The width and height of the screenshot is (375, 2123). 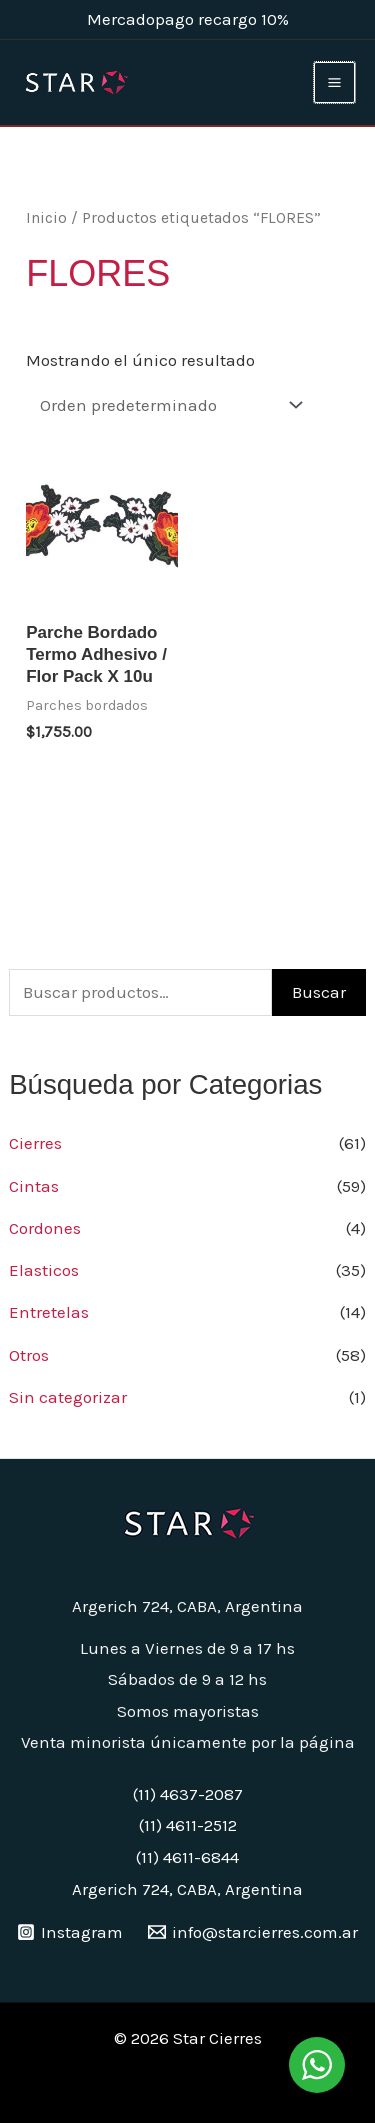 I want to click on Cierres, so click(x=35, y=1143).